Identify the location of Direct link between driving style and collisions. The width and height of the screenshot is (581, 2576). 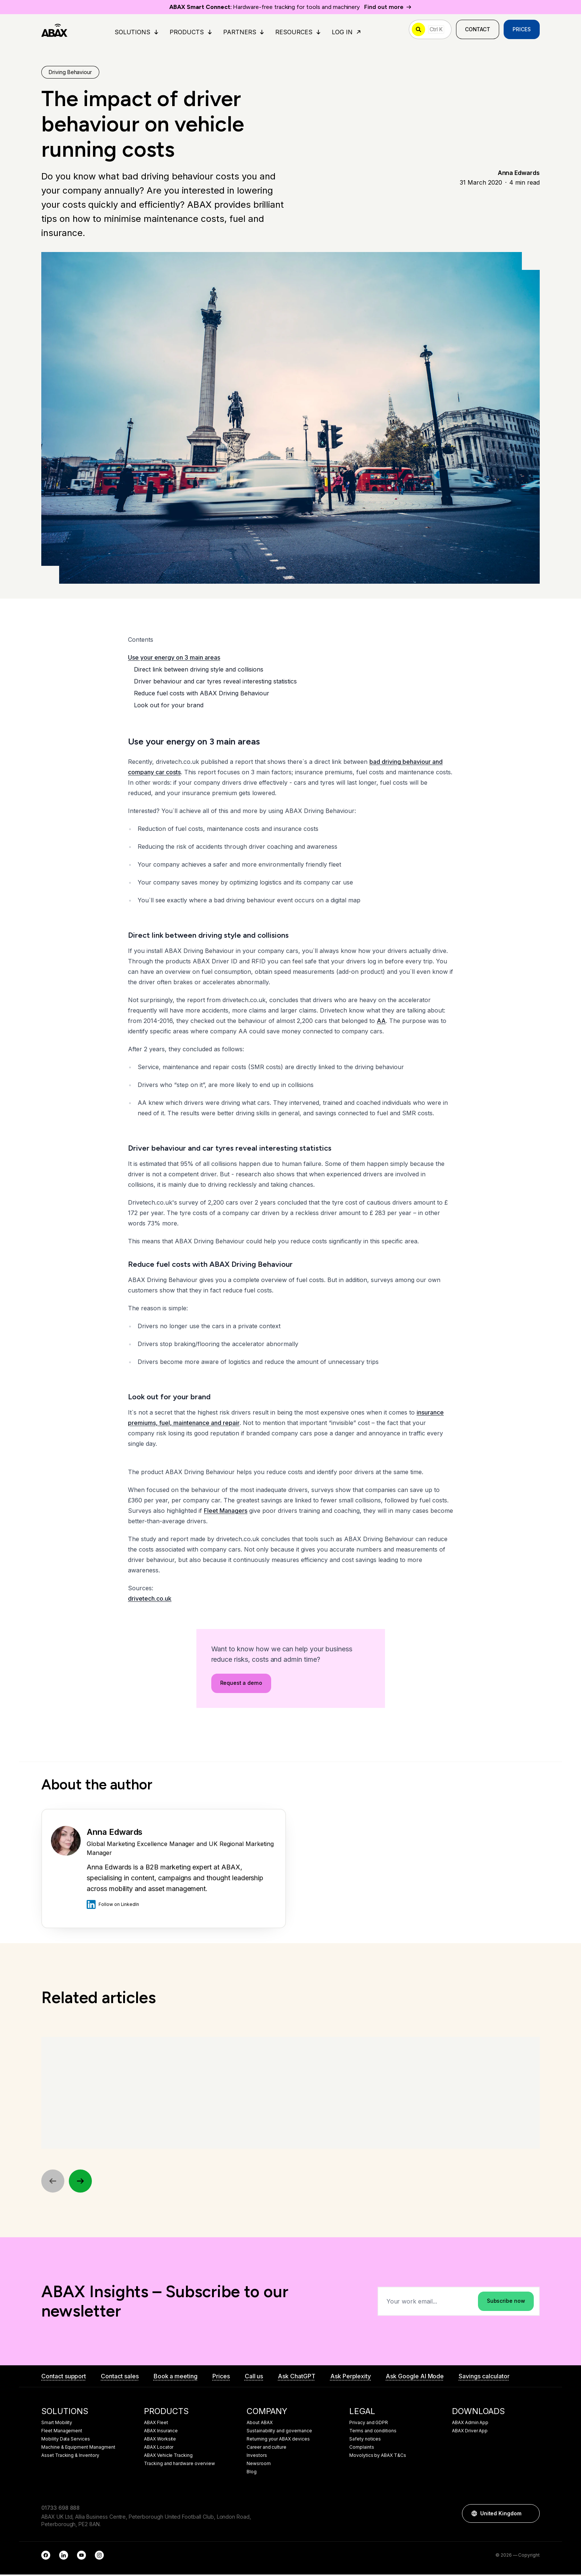
(198, 670).